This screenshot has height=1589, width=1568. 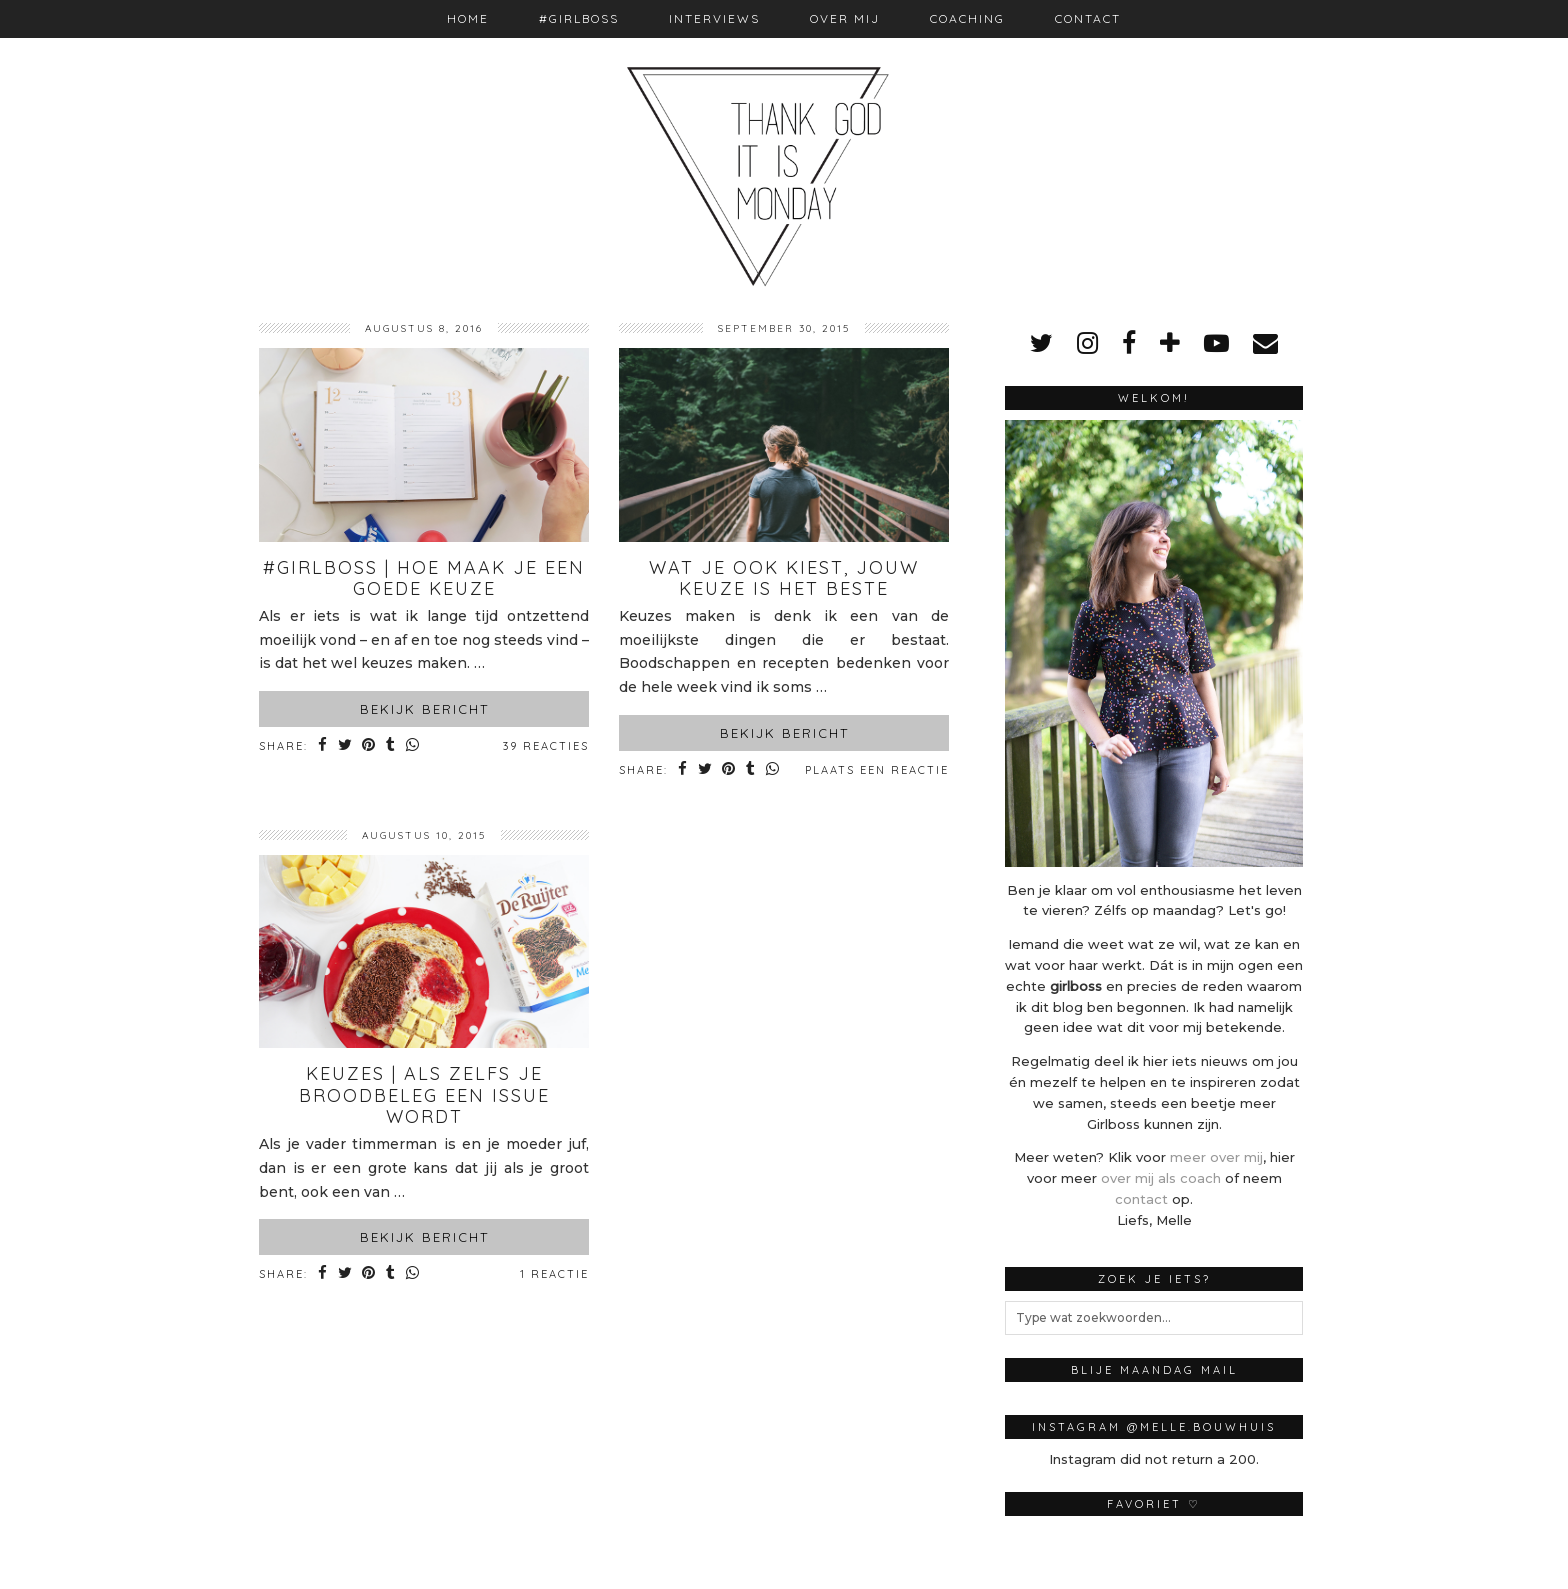 I want to click on [Share on Pinterest], so click(x=372, y=746).